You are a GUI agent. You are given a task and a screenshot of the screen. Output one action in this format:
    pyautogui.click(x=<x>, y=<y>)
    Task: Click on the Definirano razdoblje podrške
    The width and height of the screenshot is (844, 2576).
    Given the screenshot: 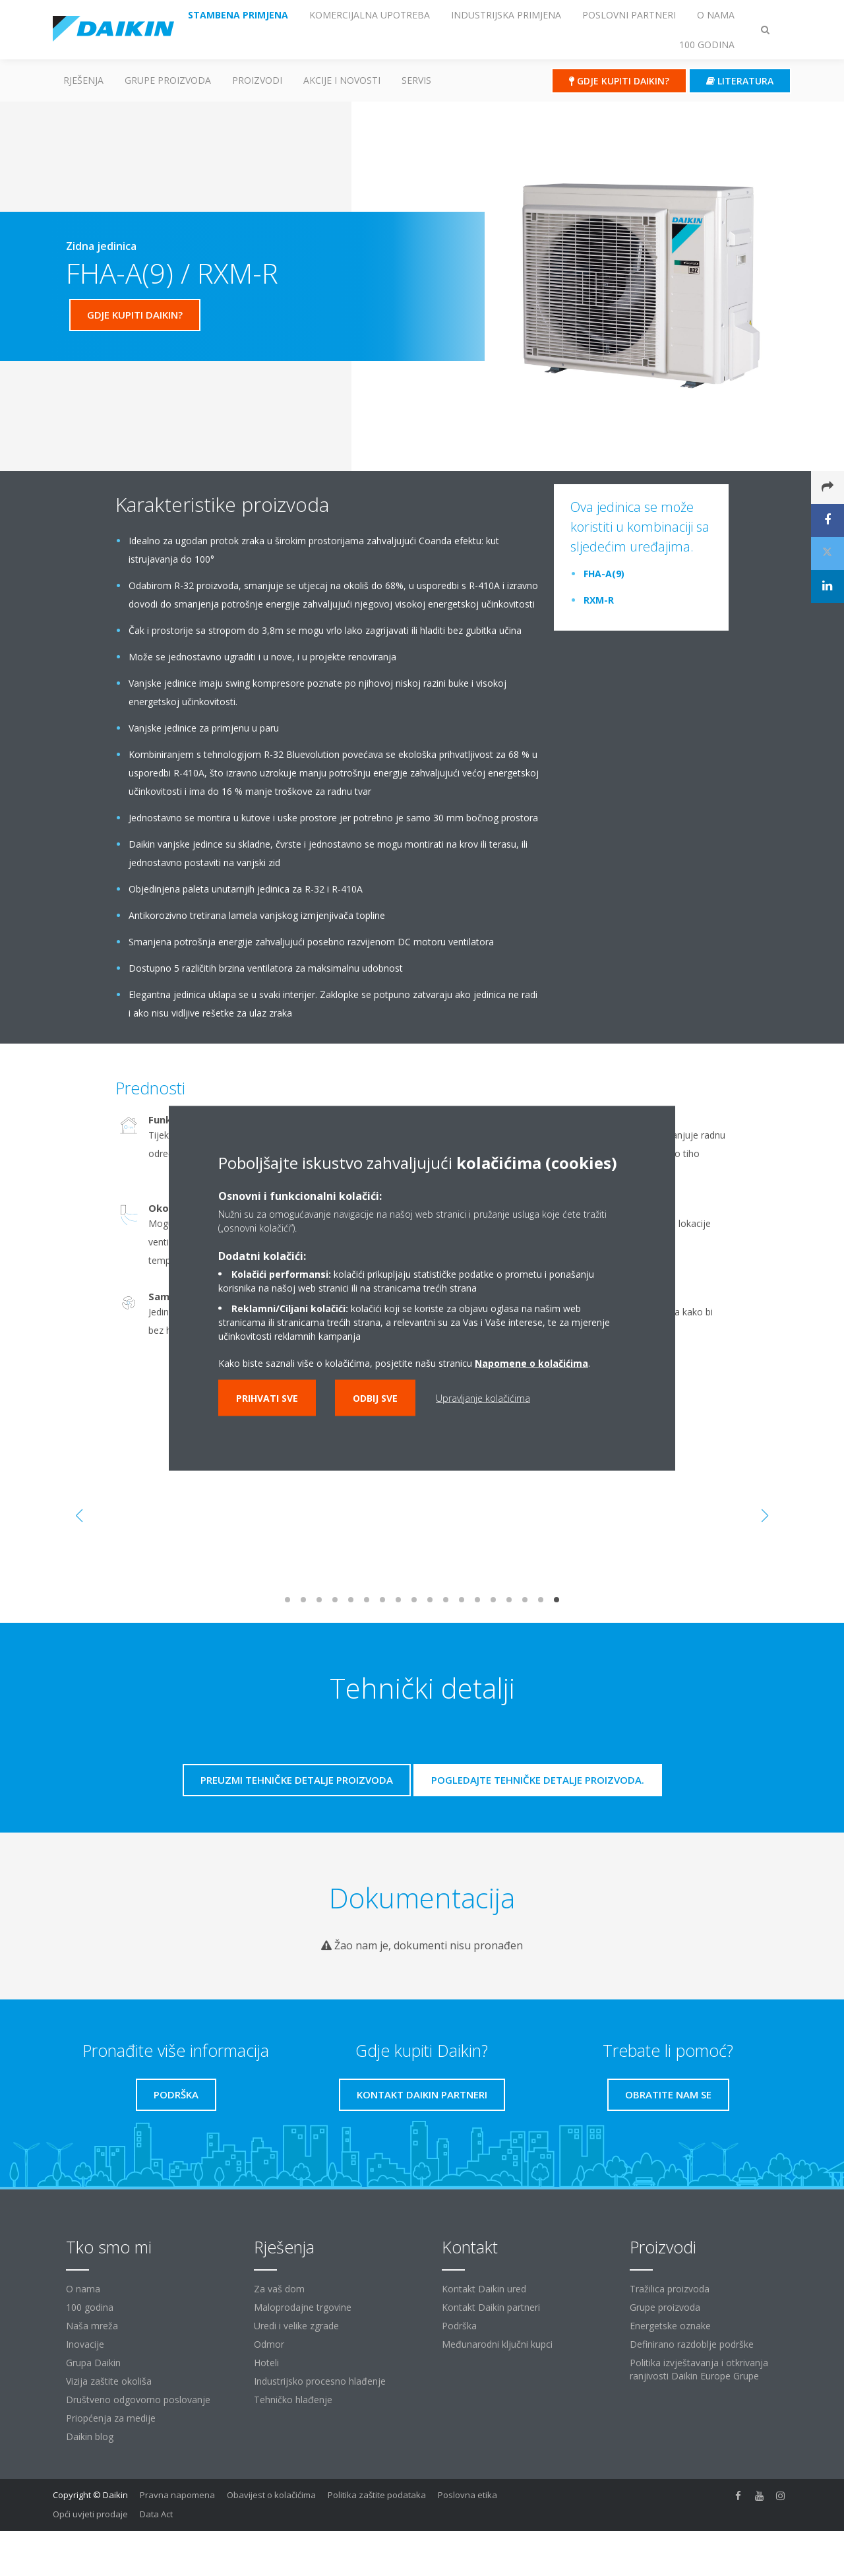 What is the action you would take?
    pyautogui.click(x=692, y=2344)
    